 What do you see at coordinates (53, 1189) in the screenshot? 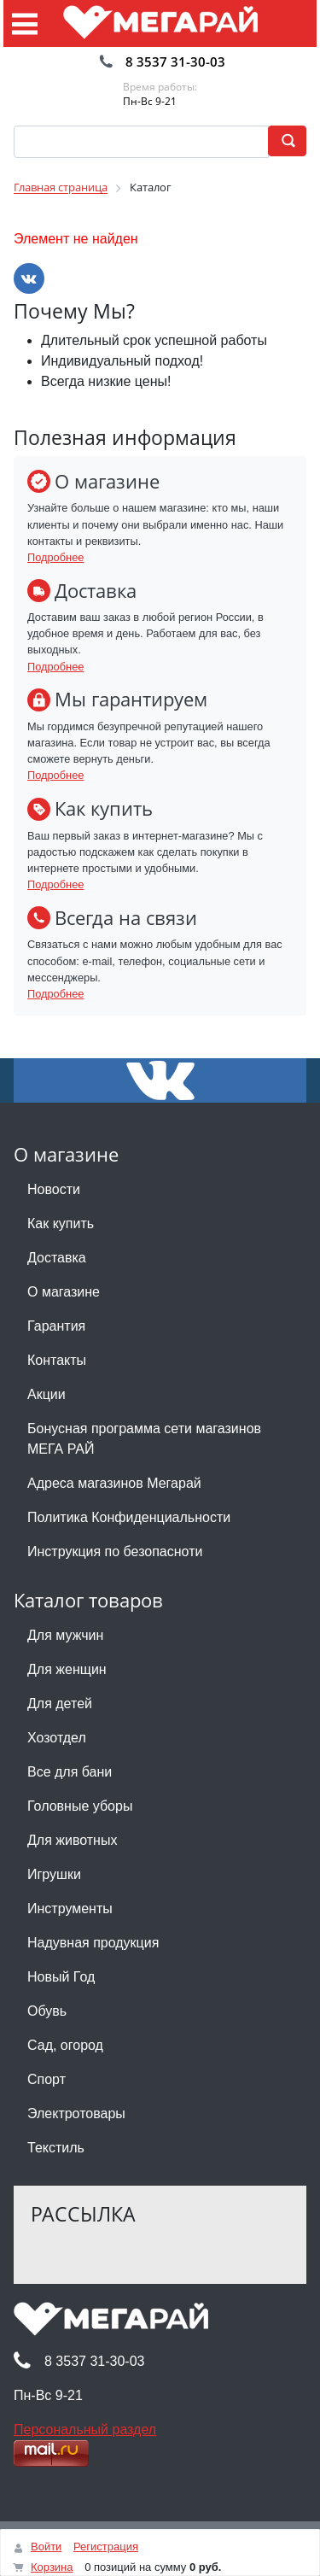
I see `Новости` at bounding box center [53, 1189].